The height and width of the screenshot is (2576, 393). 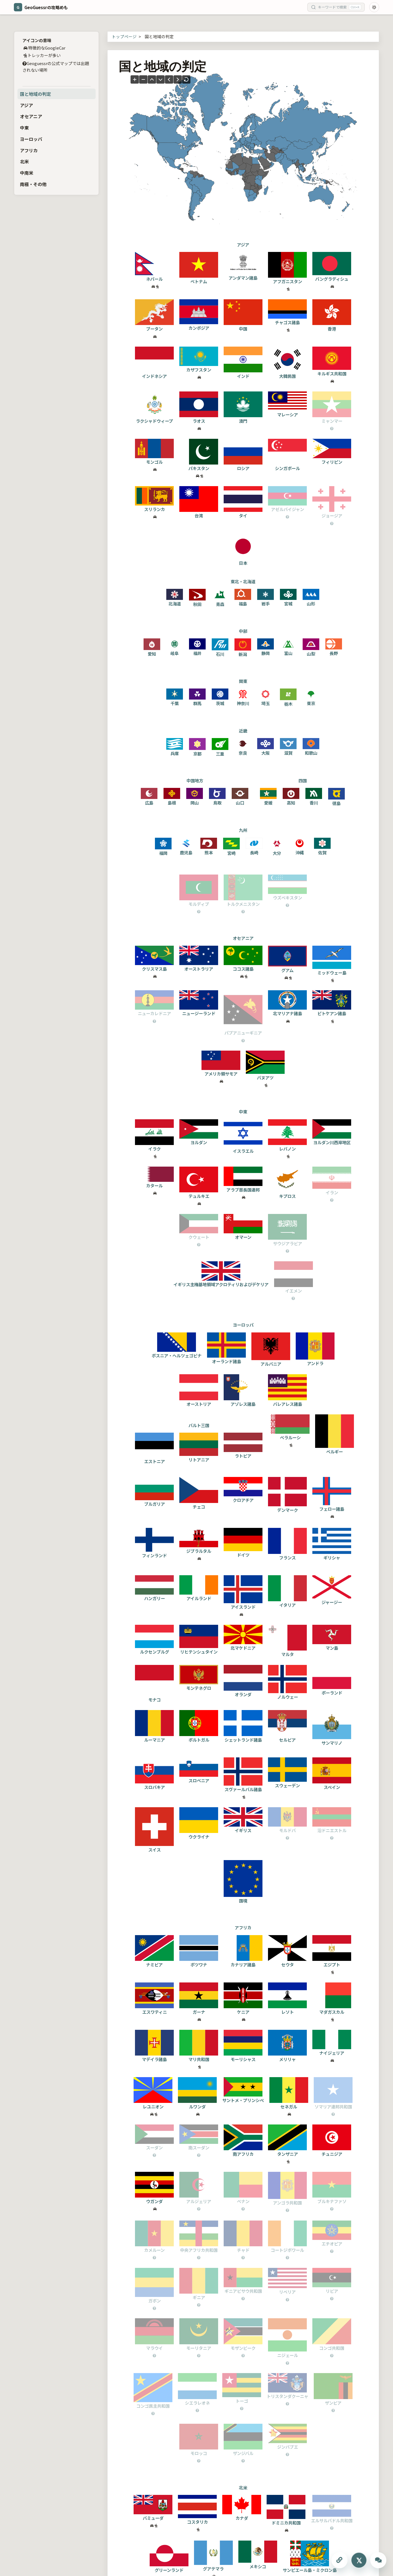 I want to click on 四国, so click(x=302, y=780).